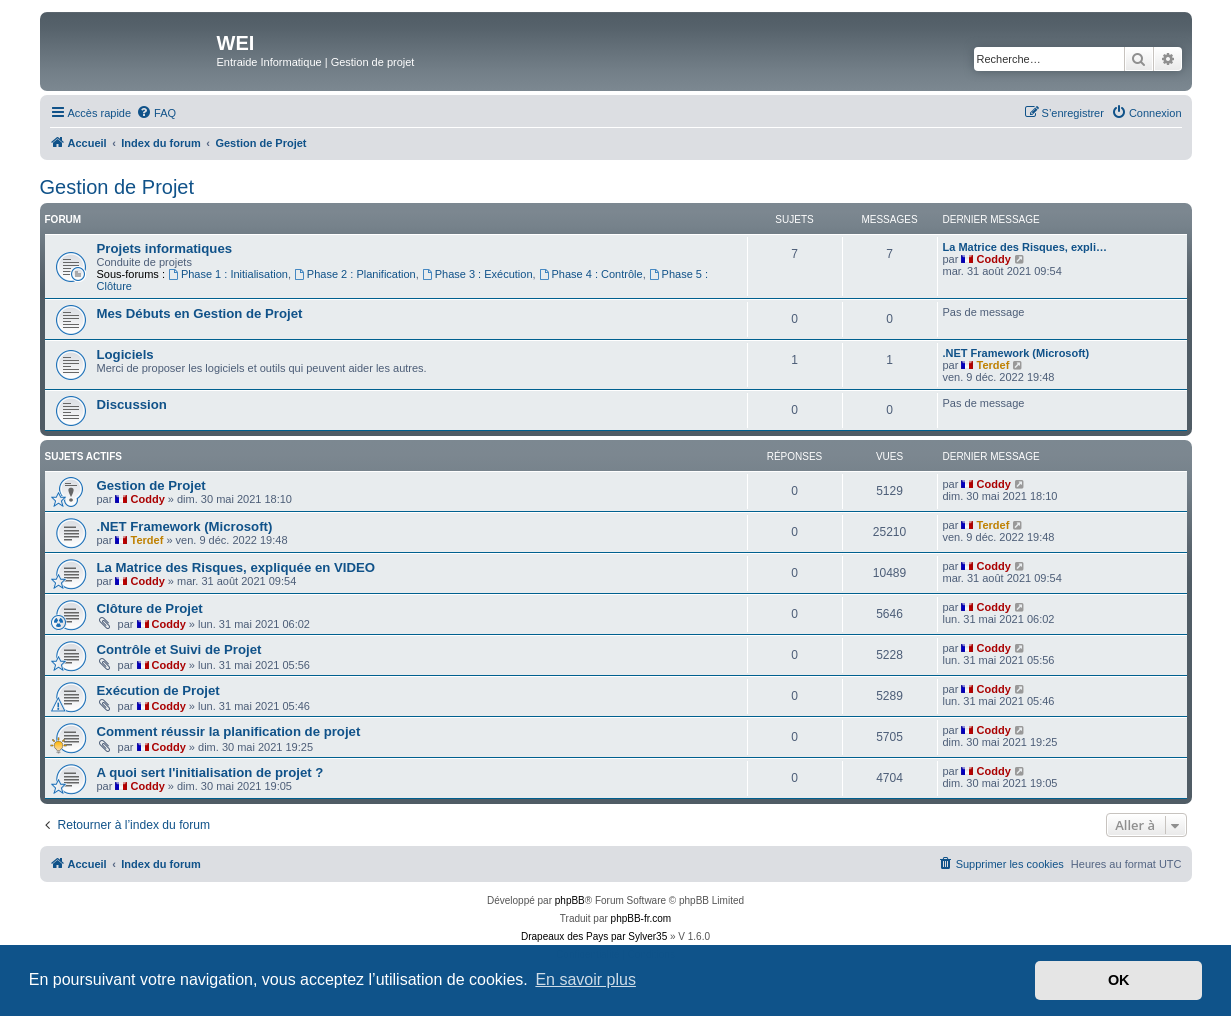 This screenshot has width=1231, height=1016. I want to click on phpBB-fr.com, so click(641, 918).